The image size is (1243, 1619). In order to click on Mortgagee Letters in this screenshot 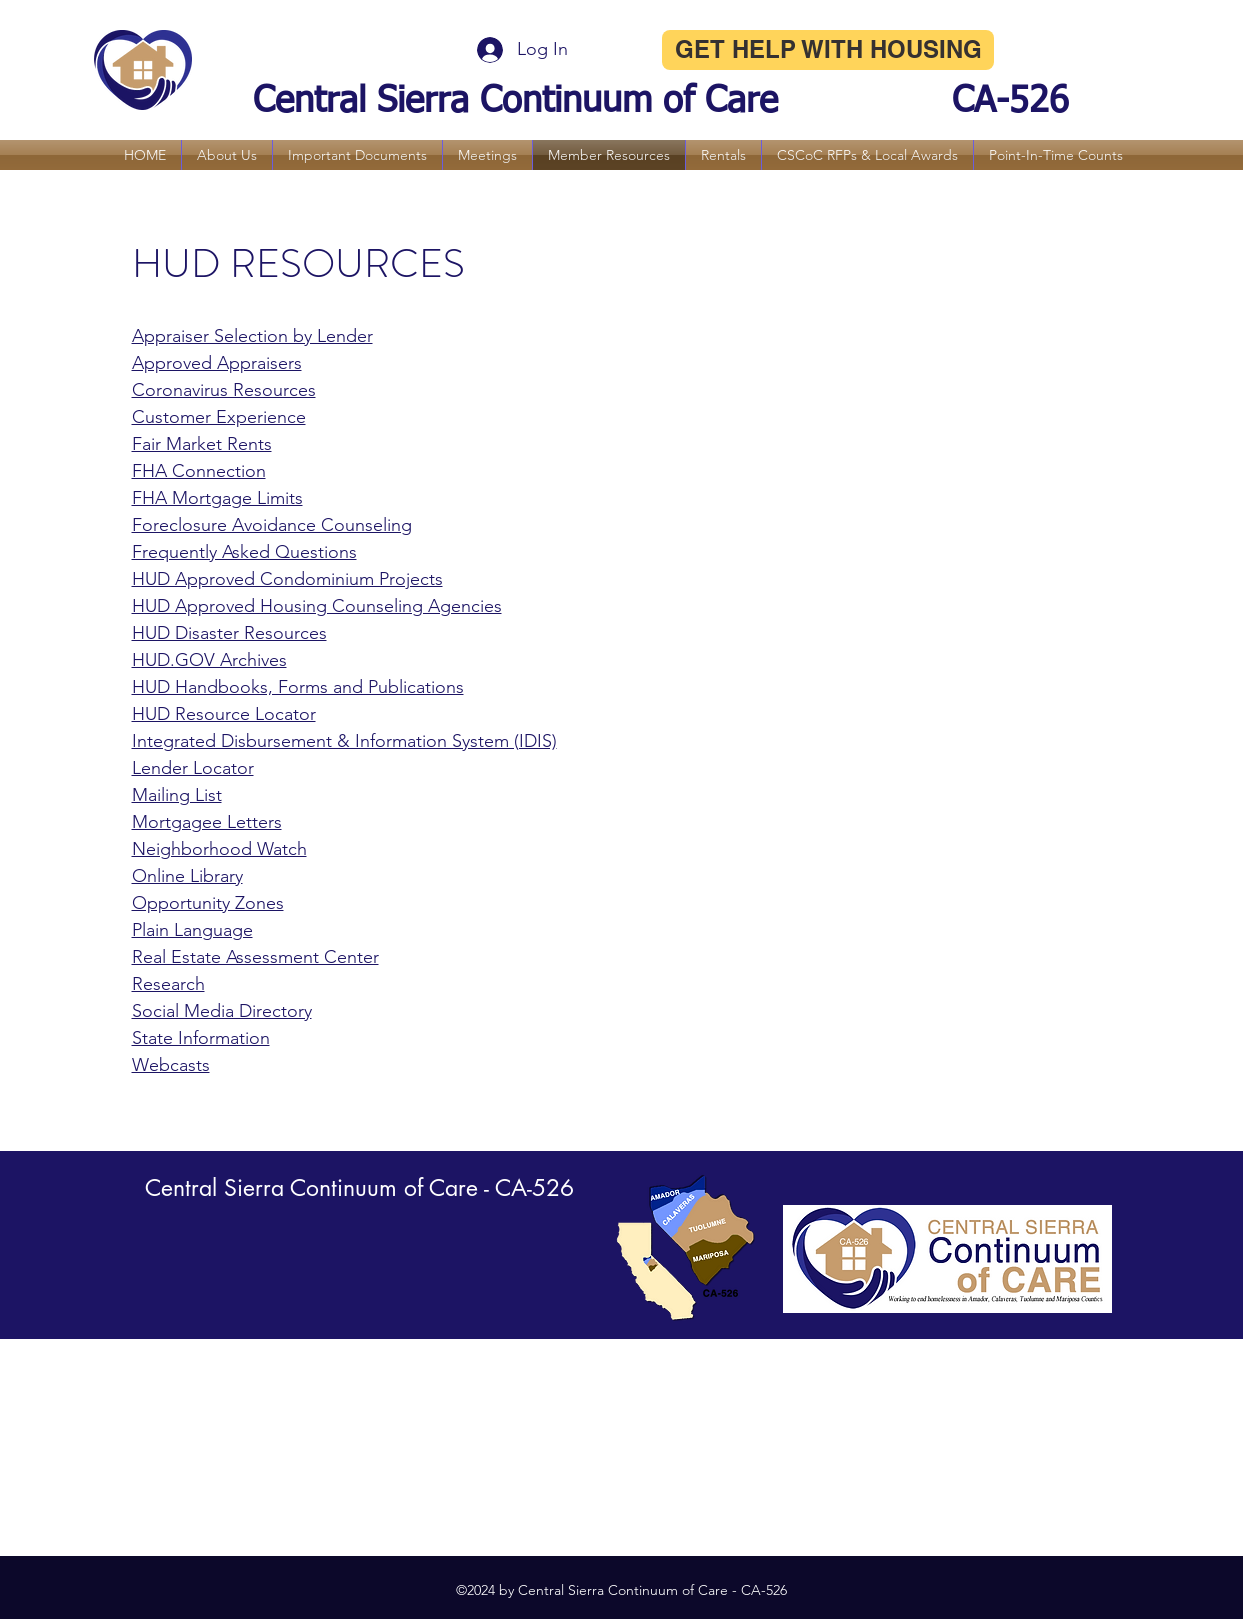, I will do `click(207, 822)`.